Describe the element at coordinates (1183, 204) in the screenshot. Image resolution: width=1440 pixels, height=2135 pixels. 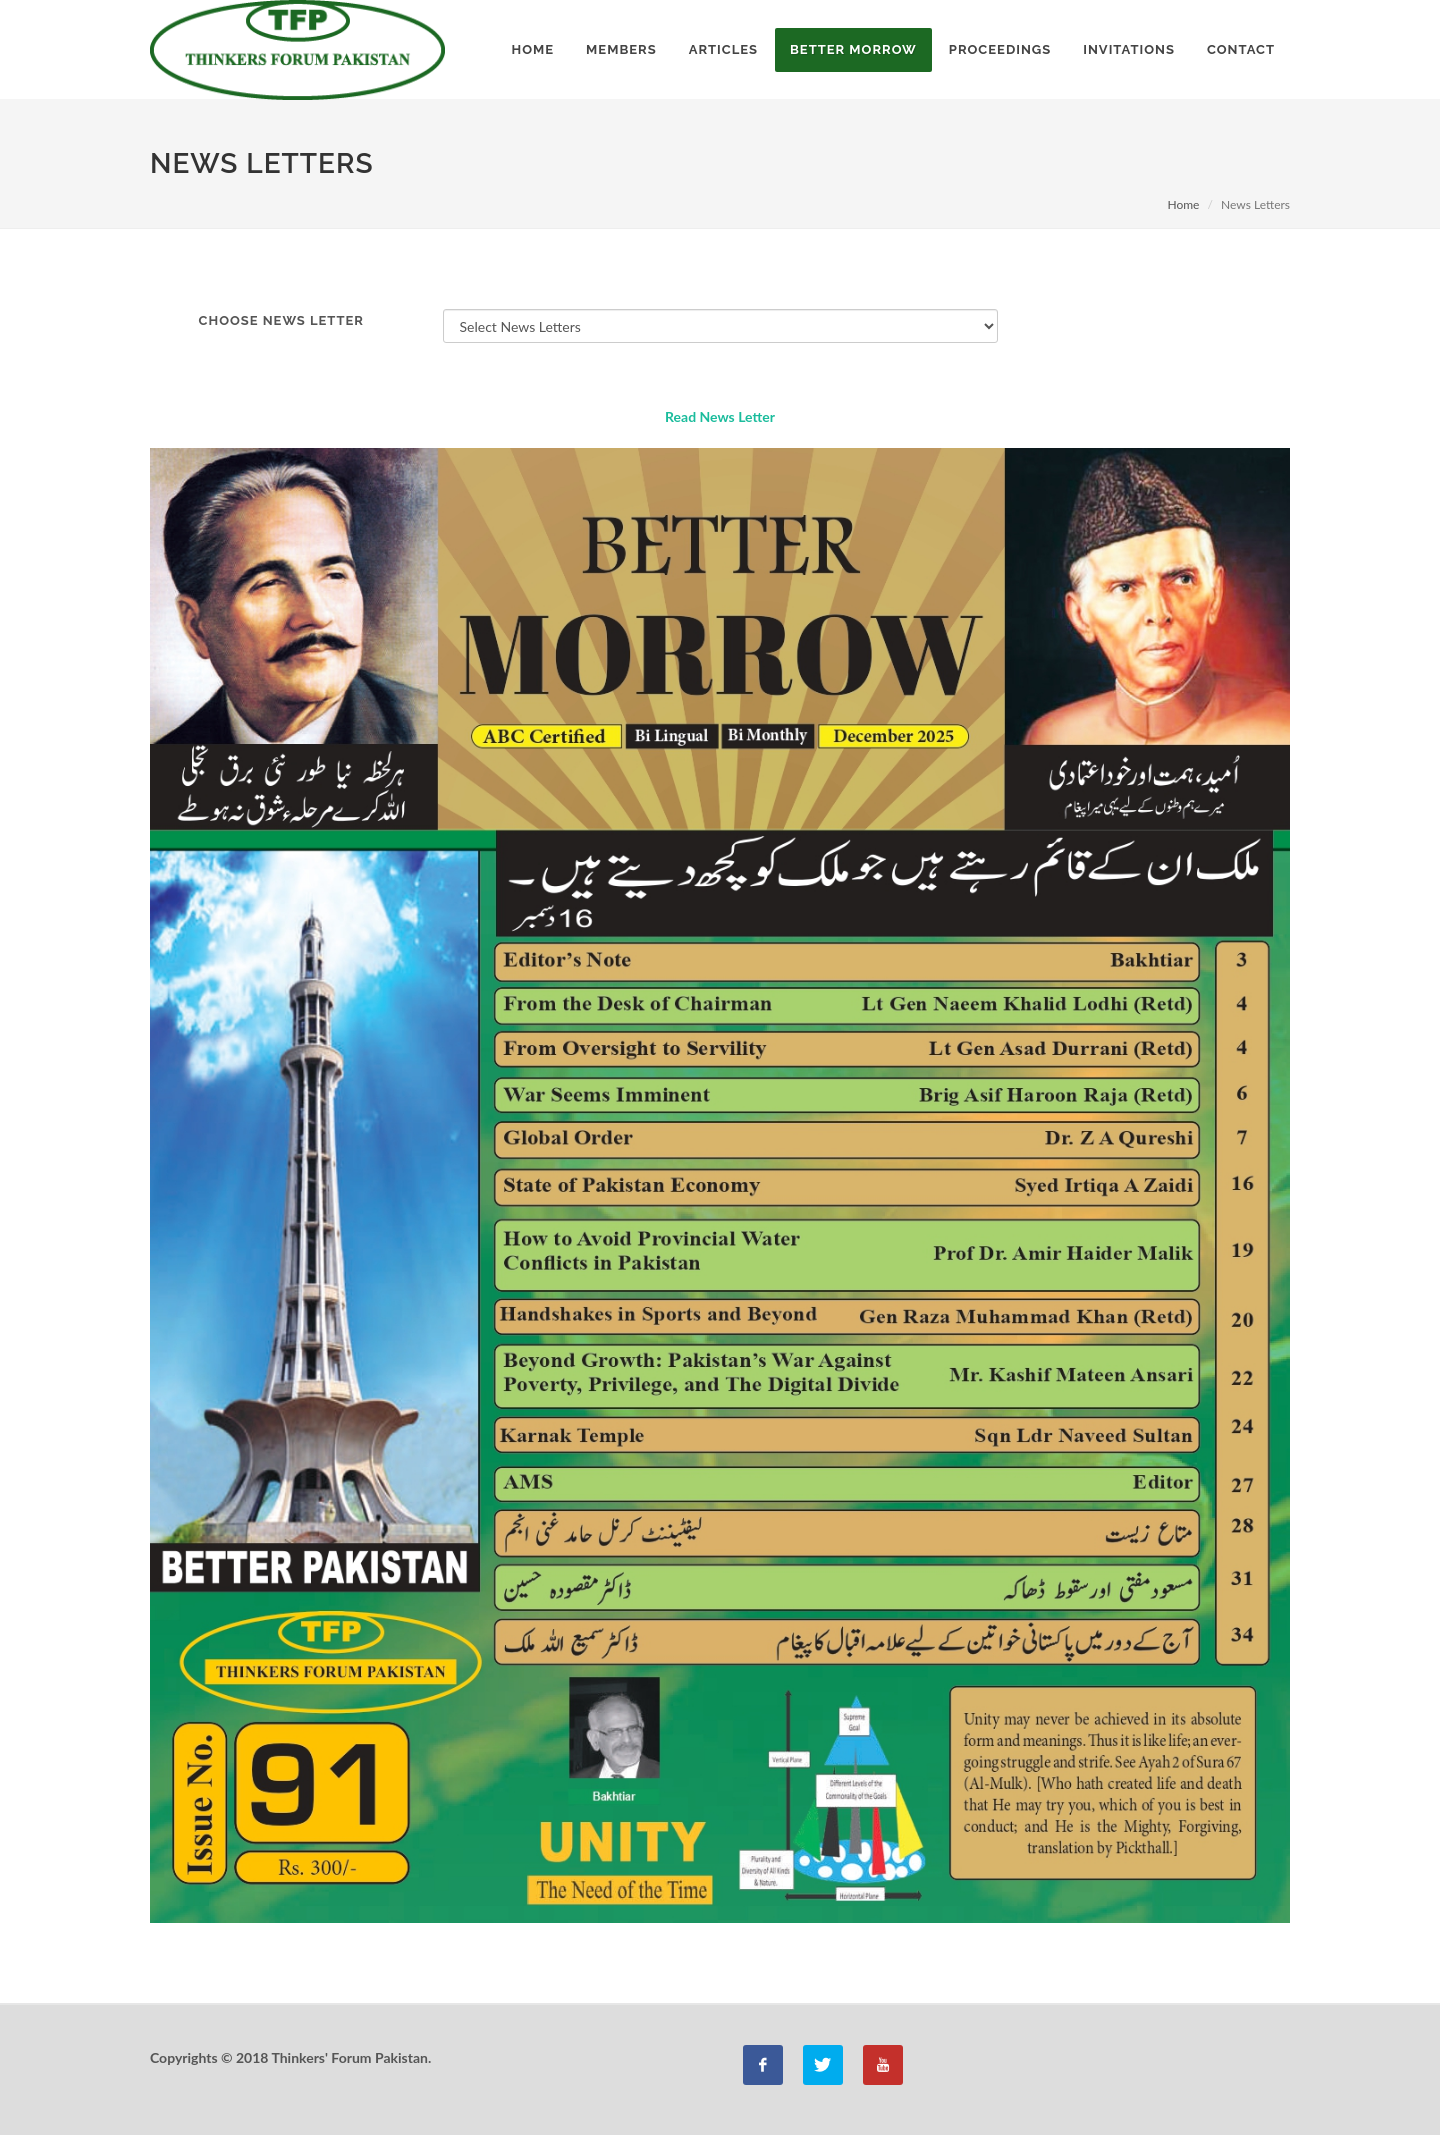
I see `Home` at that location.